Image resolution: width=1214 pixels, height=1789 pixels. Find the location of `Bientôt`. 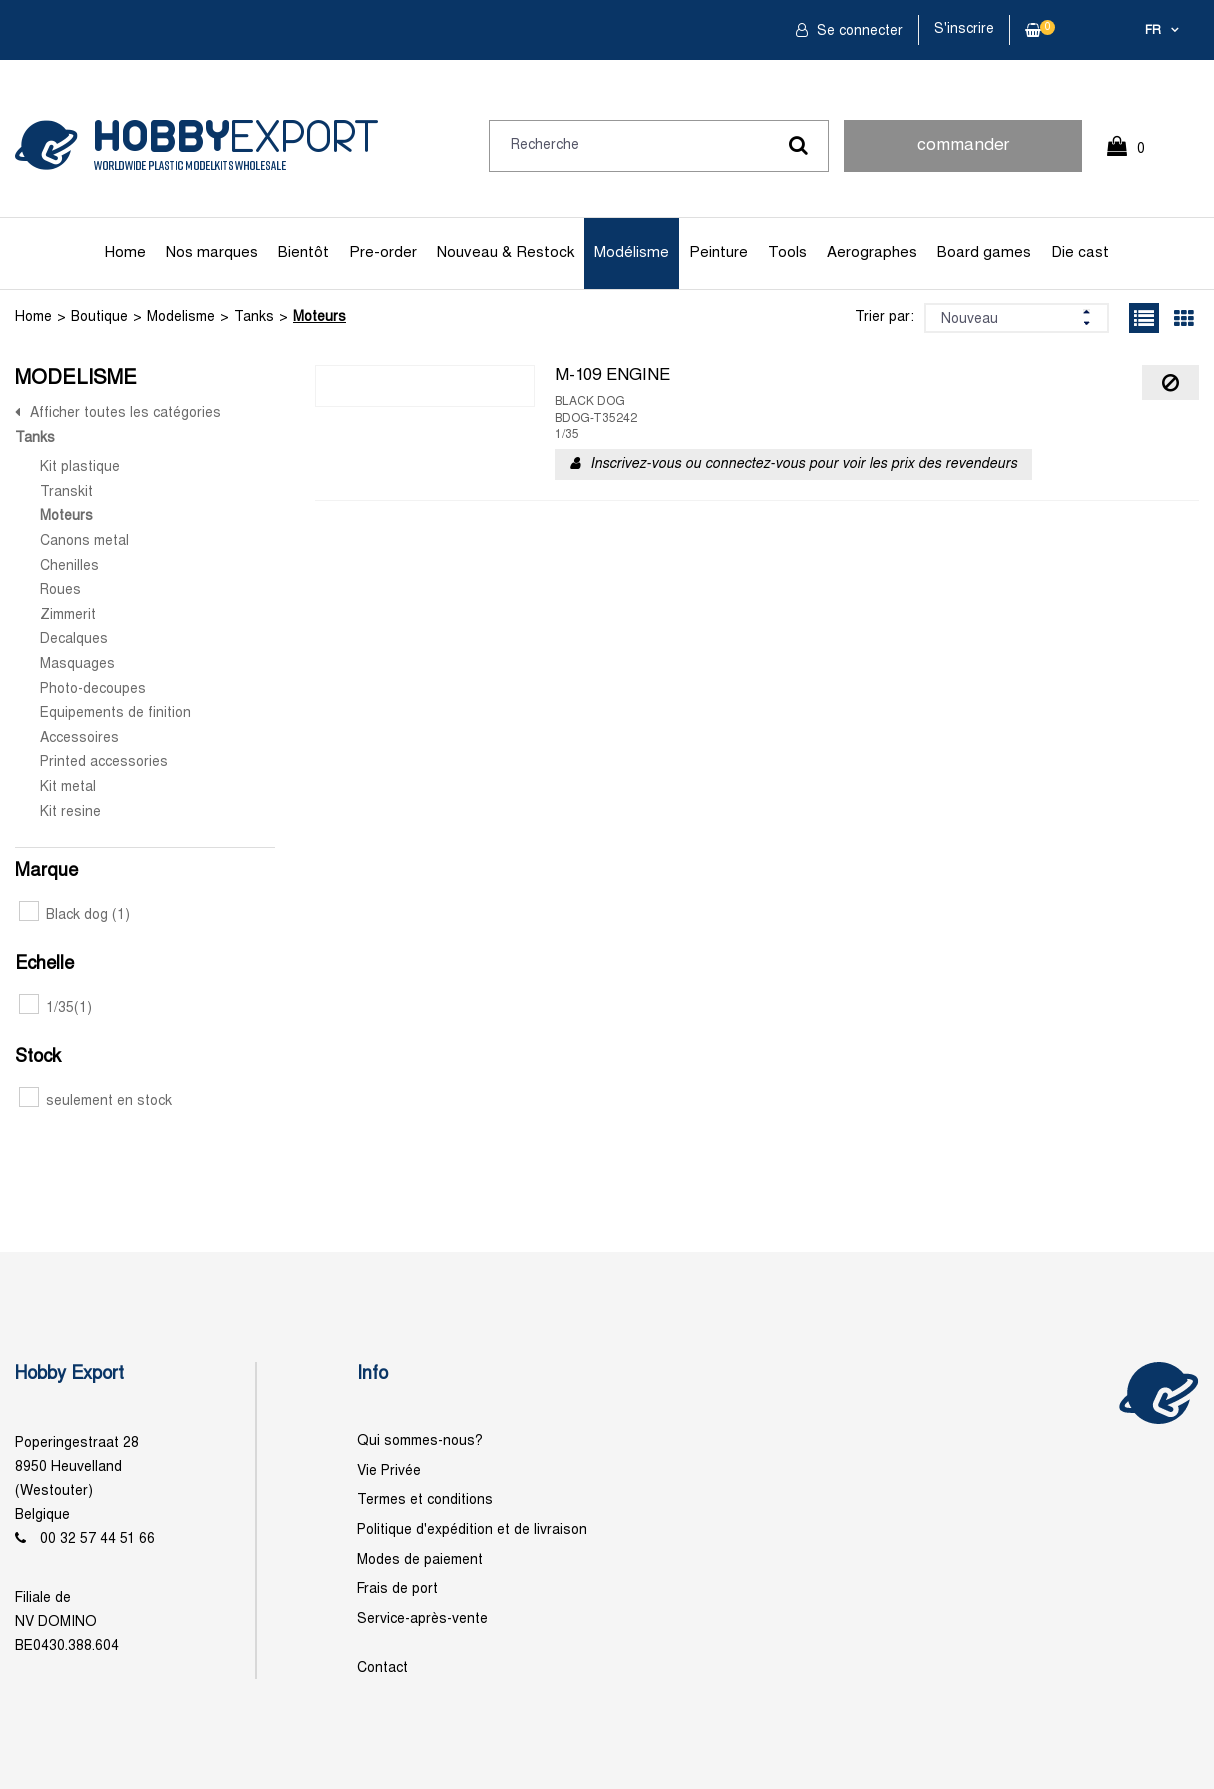

Bientôt is located at coordinates (303, 253).